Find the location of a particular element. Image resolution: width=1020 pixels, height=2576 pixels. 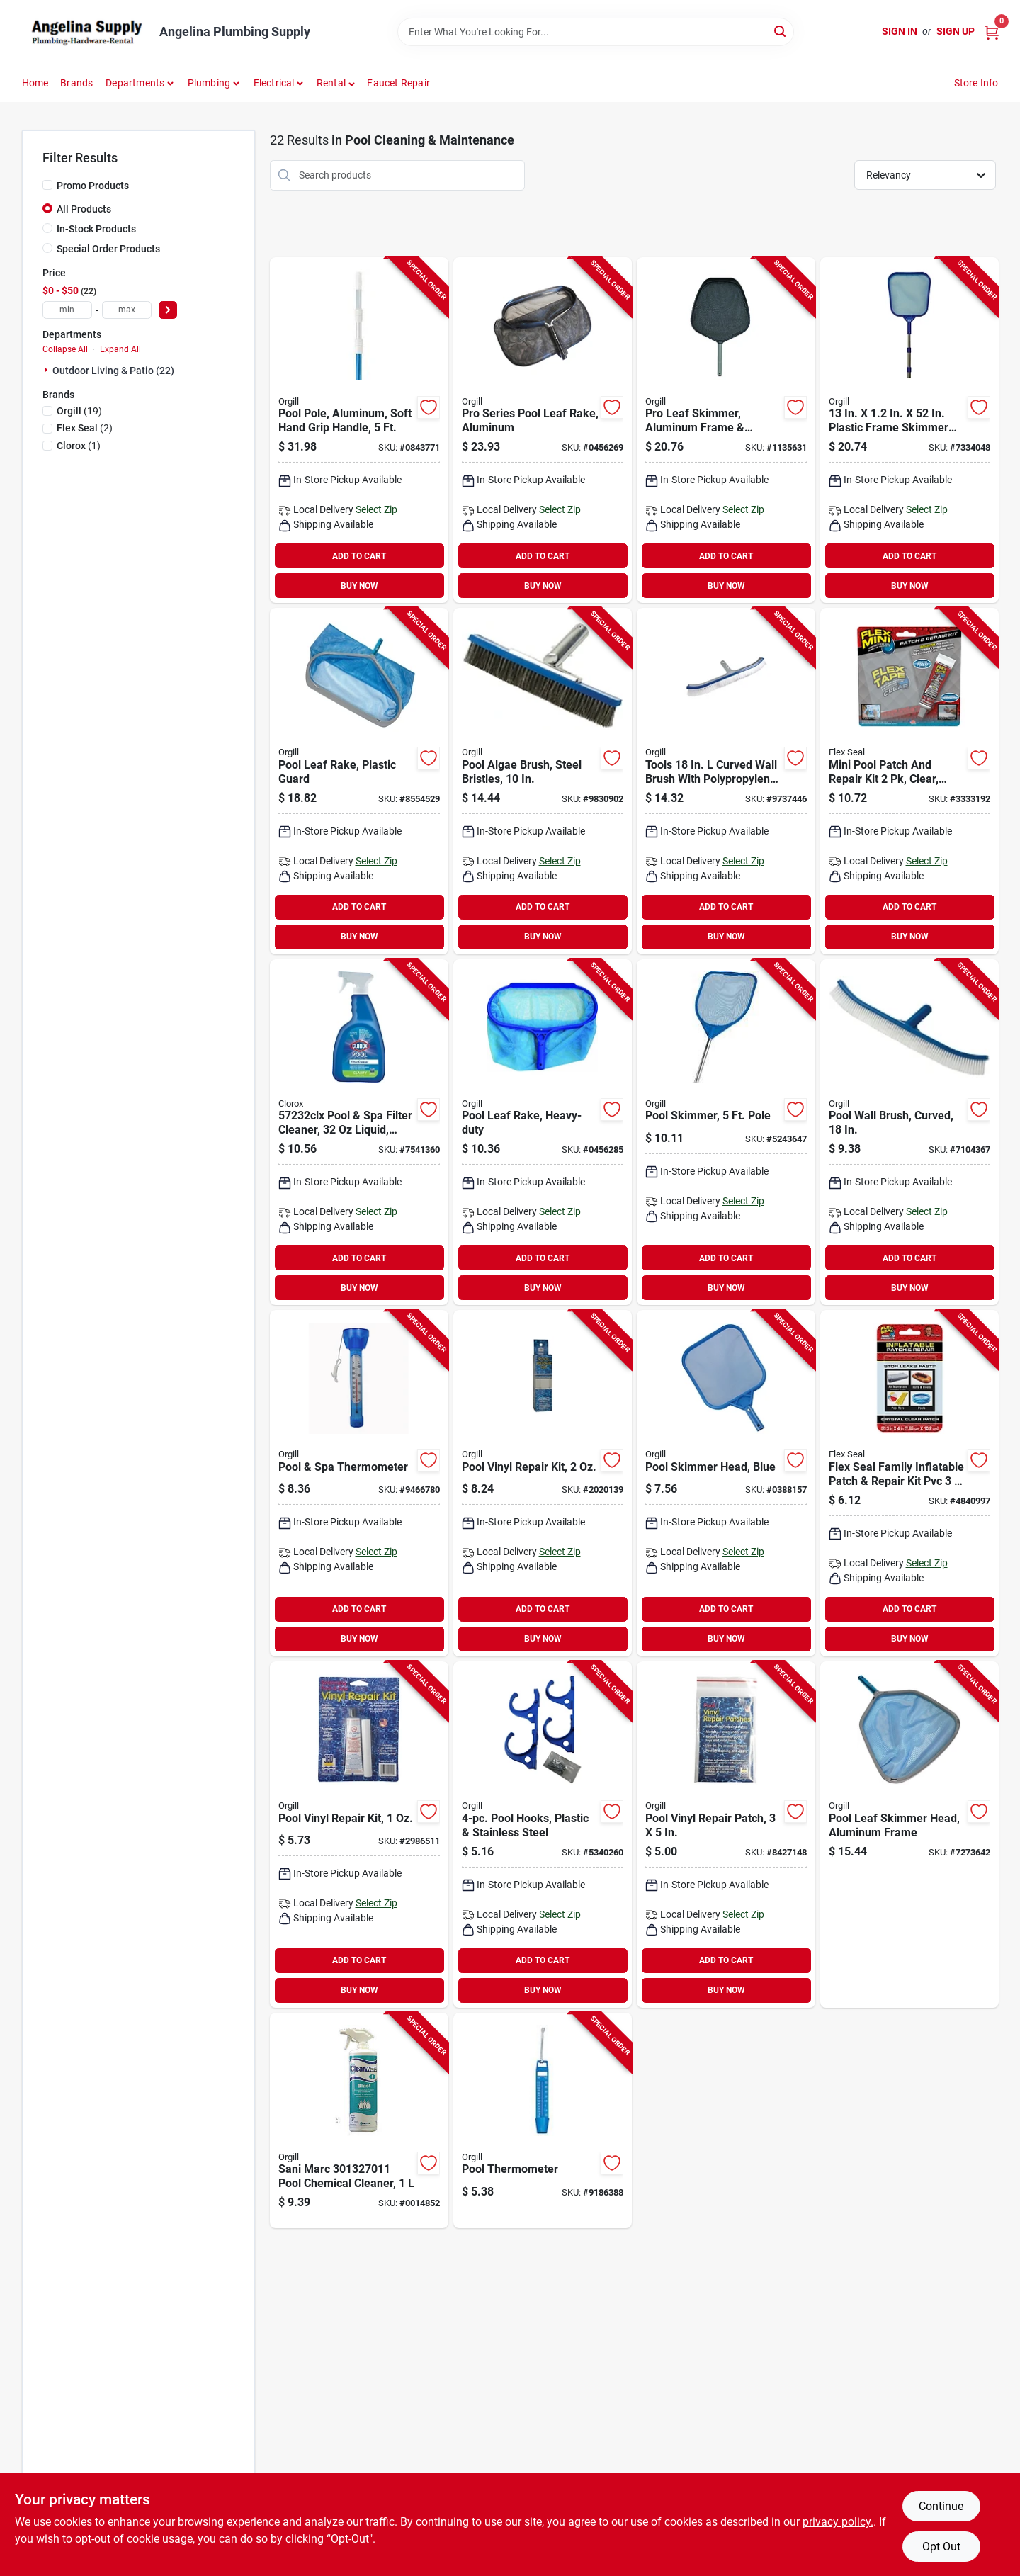

[Go to jed-pool-tools-leaf-skimmer-nylon-net-aluminum-frame-043741003633 product page] is located at coordinates (909, 1834).